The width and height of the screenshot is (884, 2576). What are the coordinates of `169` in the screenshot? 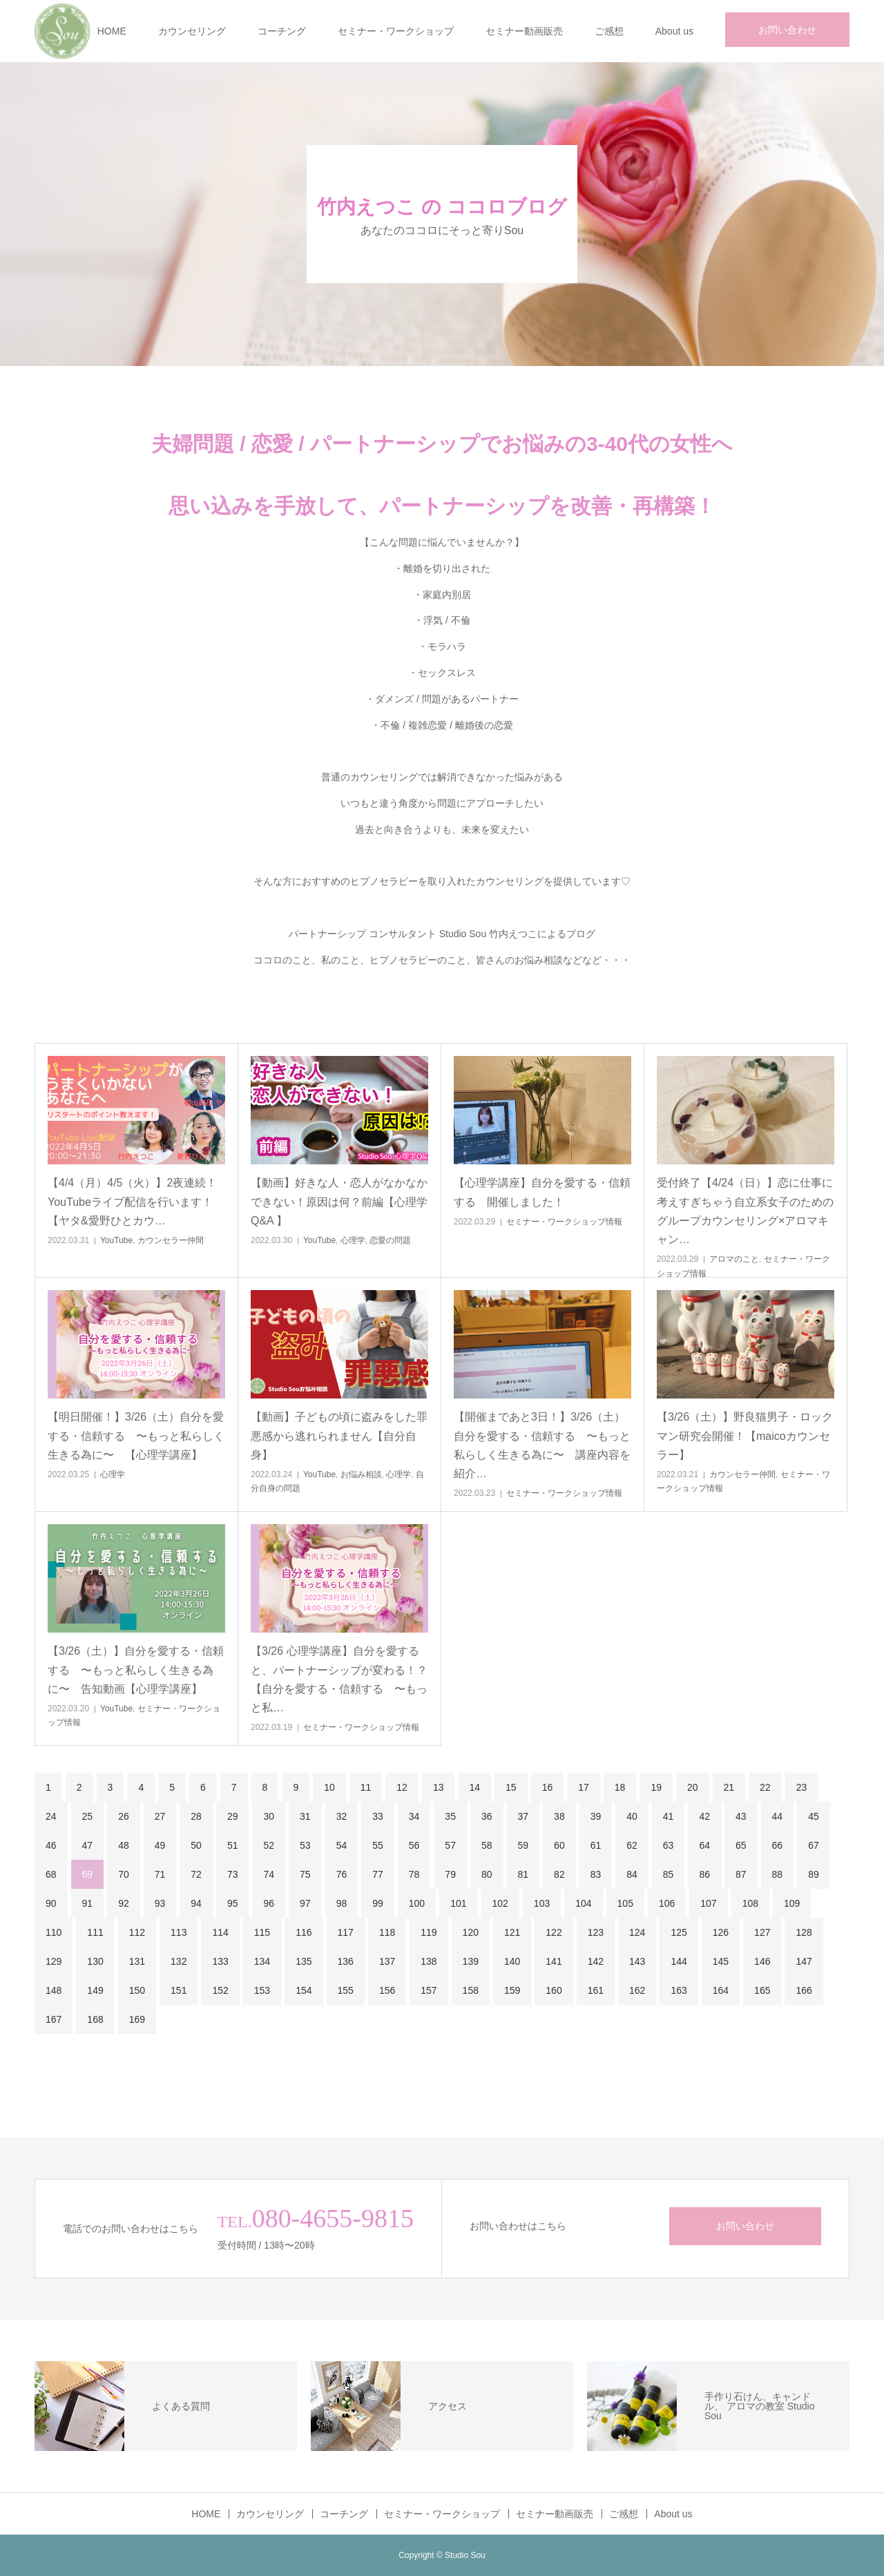 It's located at (137, 2019).